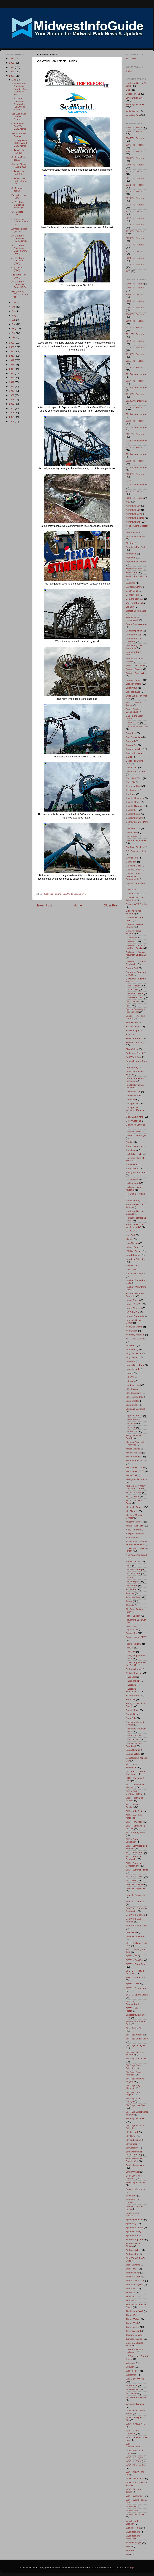  I want to click on Copperhead, so click(132, 836).